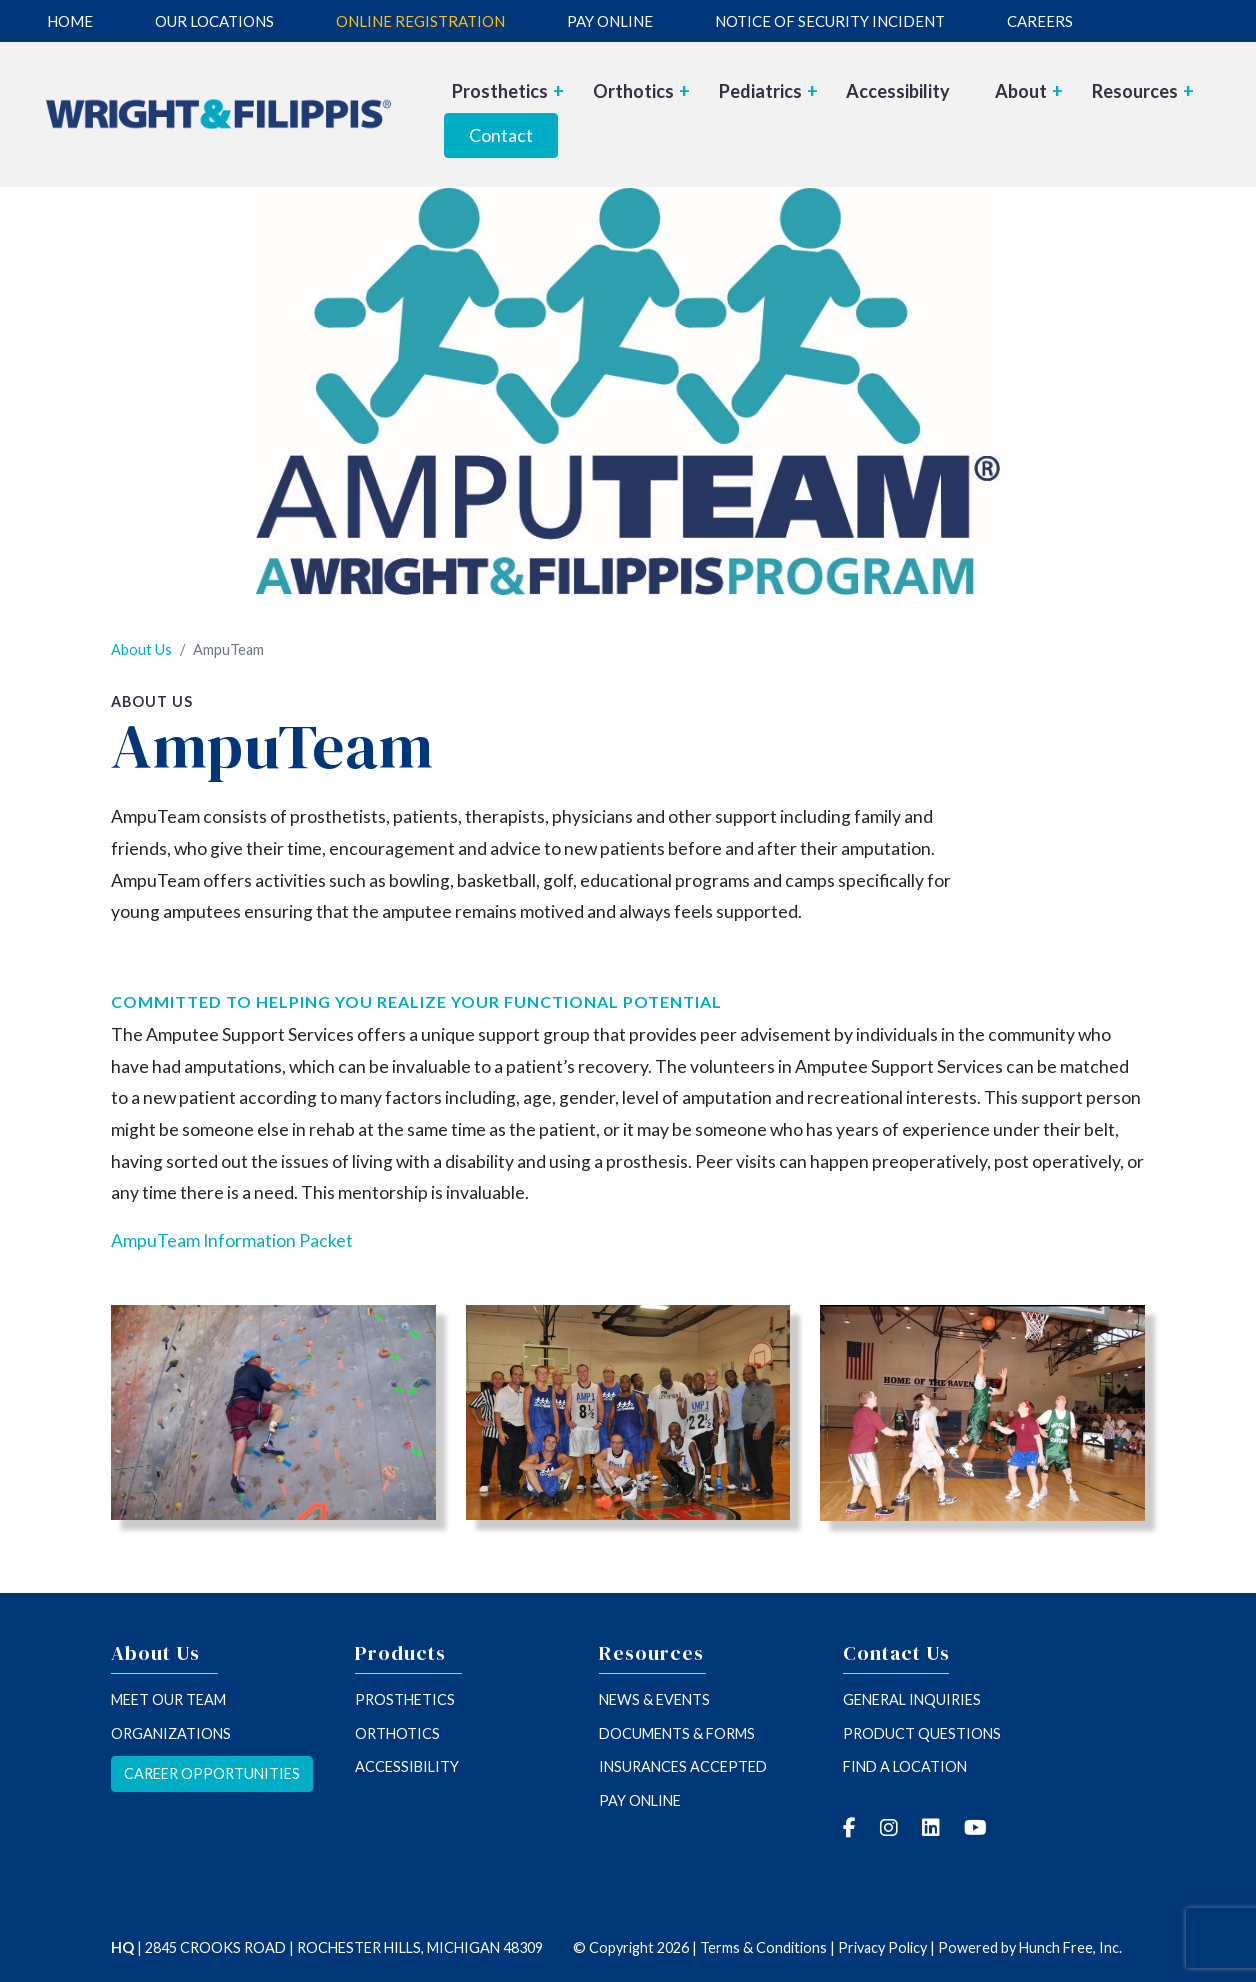  I want to click on Pediatrics, so click(768, 91).